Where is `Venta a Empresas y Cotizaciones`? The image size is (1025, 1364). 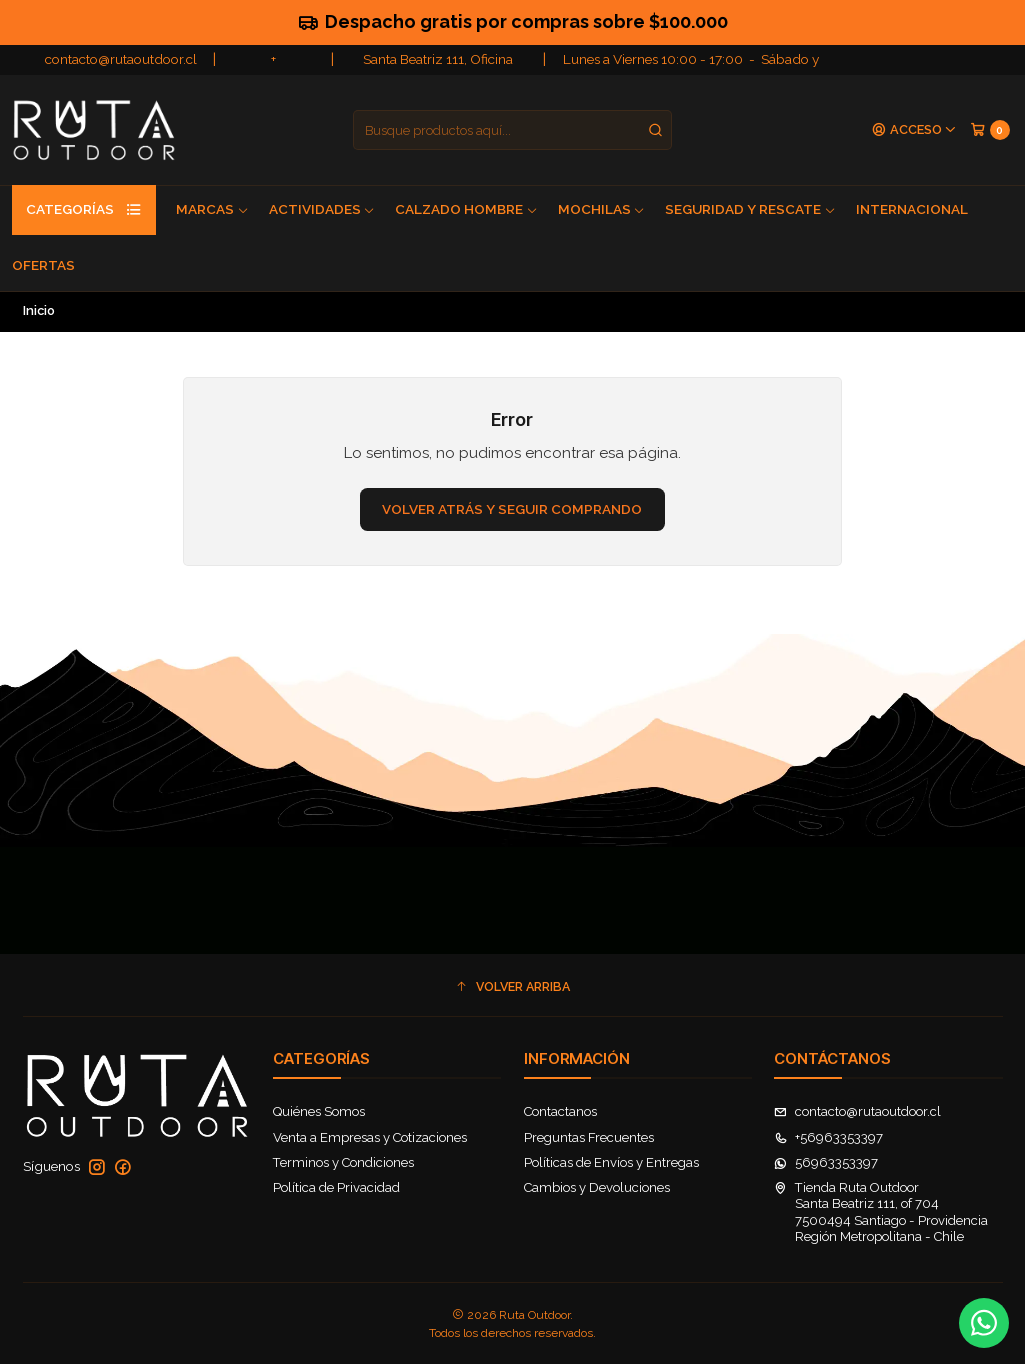 Venta a Empresas y Cotizaciones is located at coordinates (370, 1137).